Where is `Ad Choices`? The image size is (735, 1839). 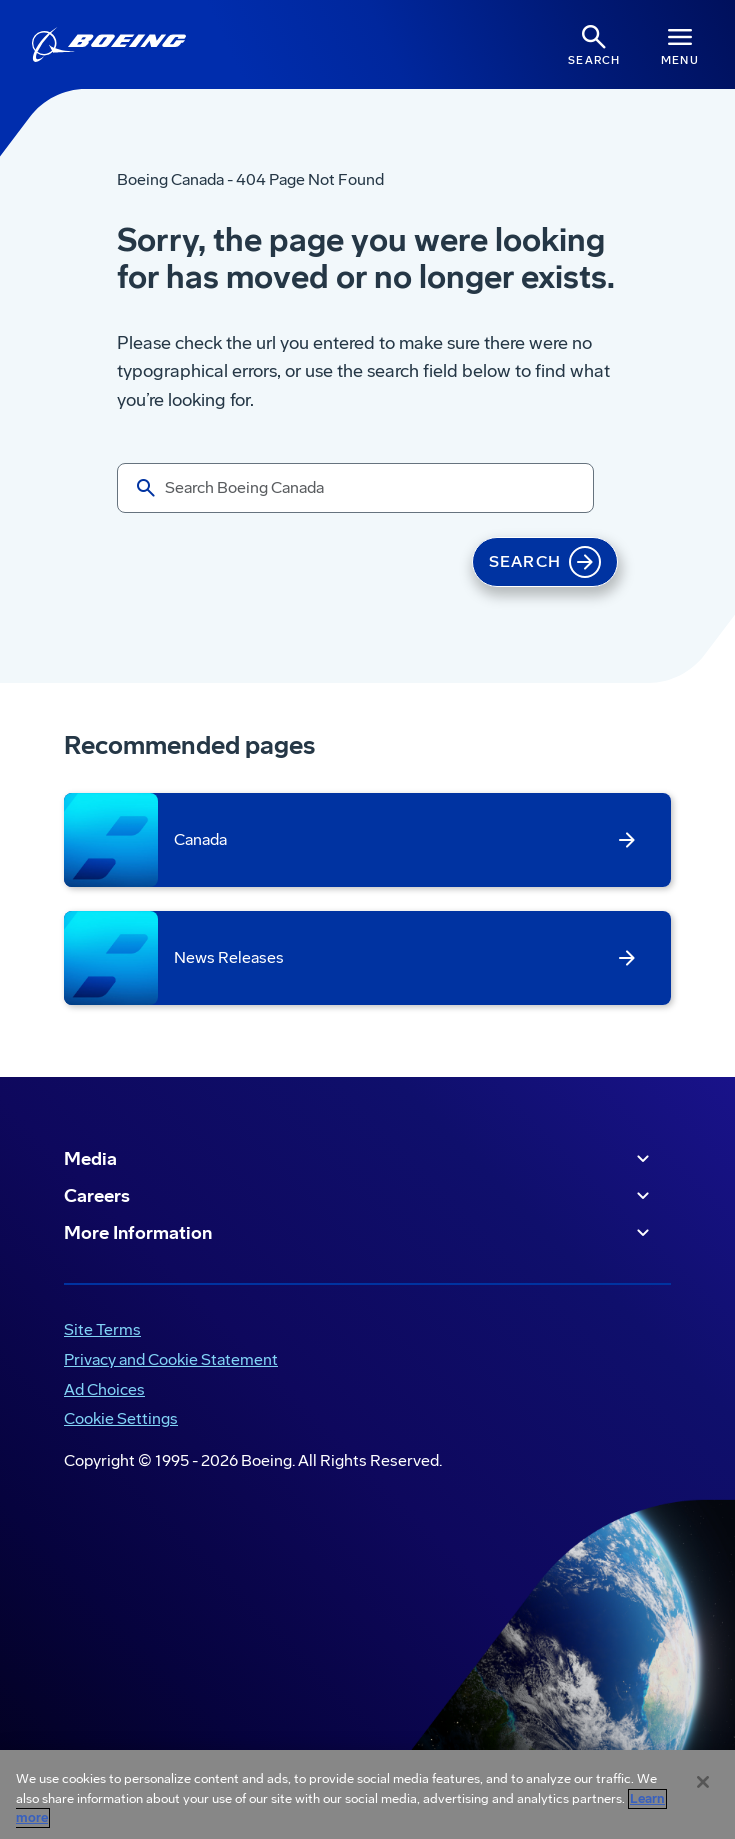 Ad Choices is located at coordinates (104, 1389).